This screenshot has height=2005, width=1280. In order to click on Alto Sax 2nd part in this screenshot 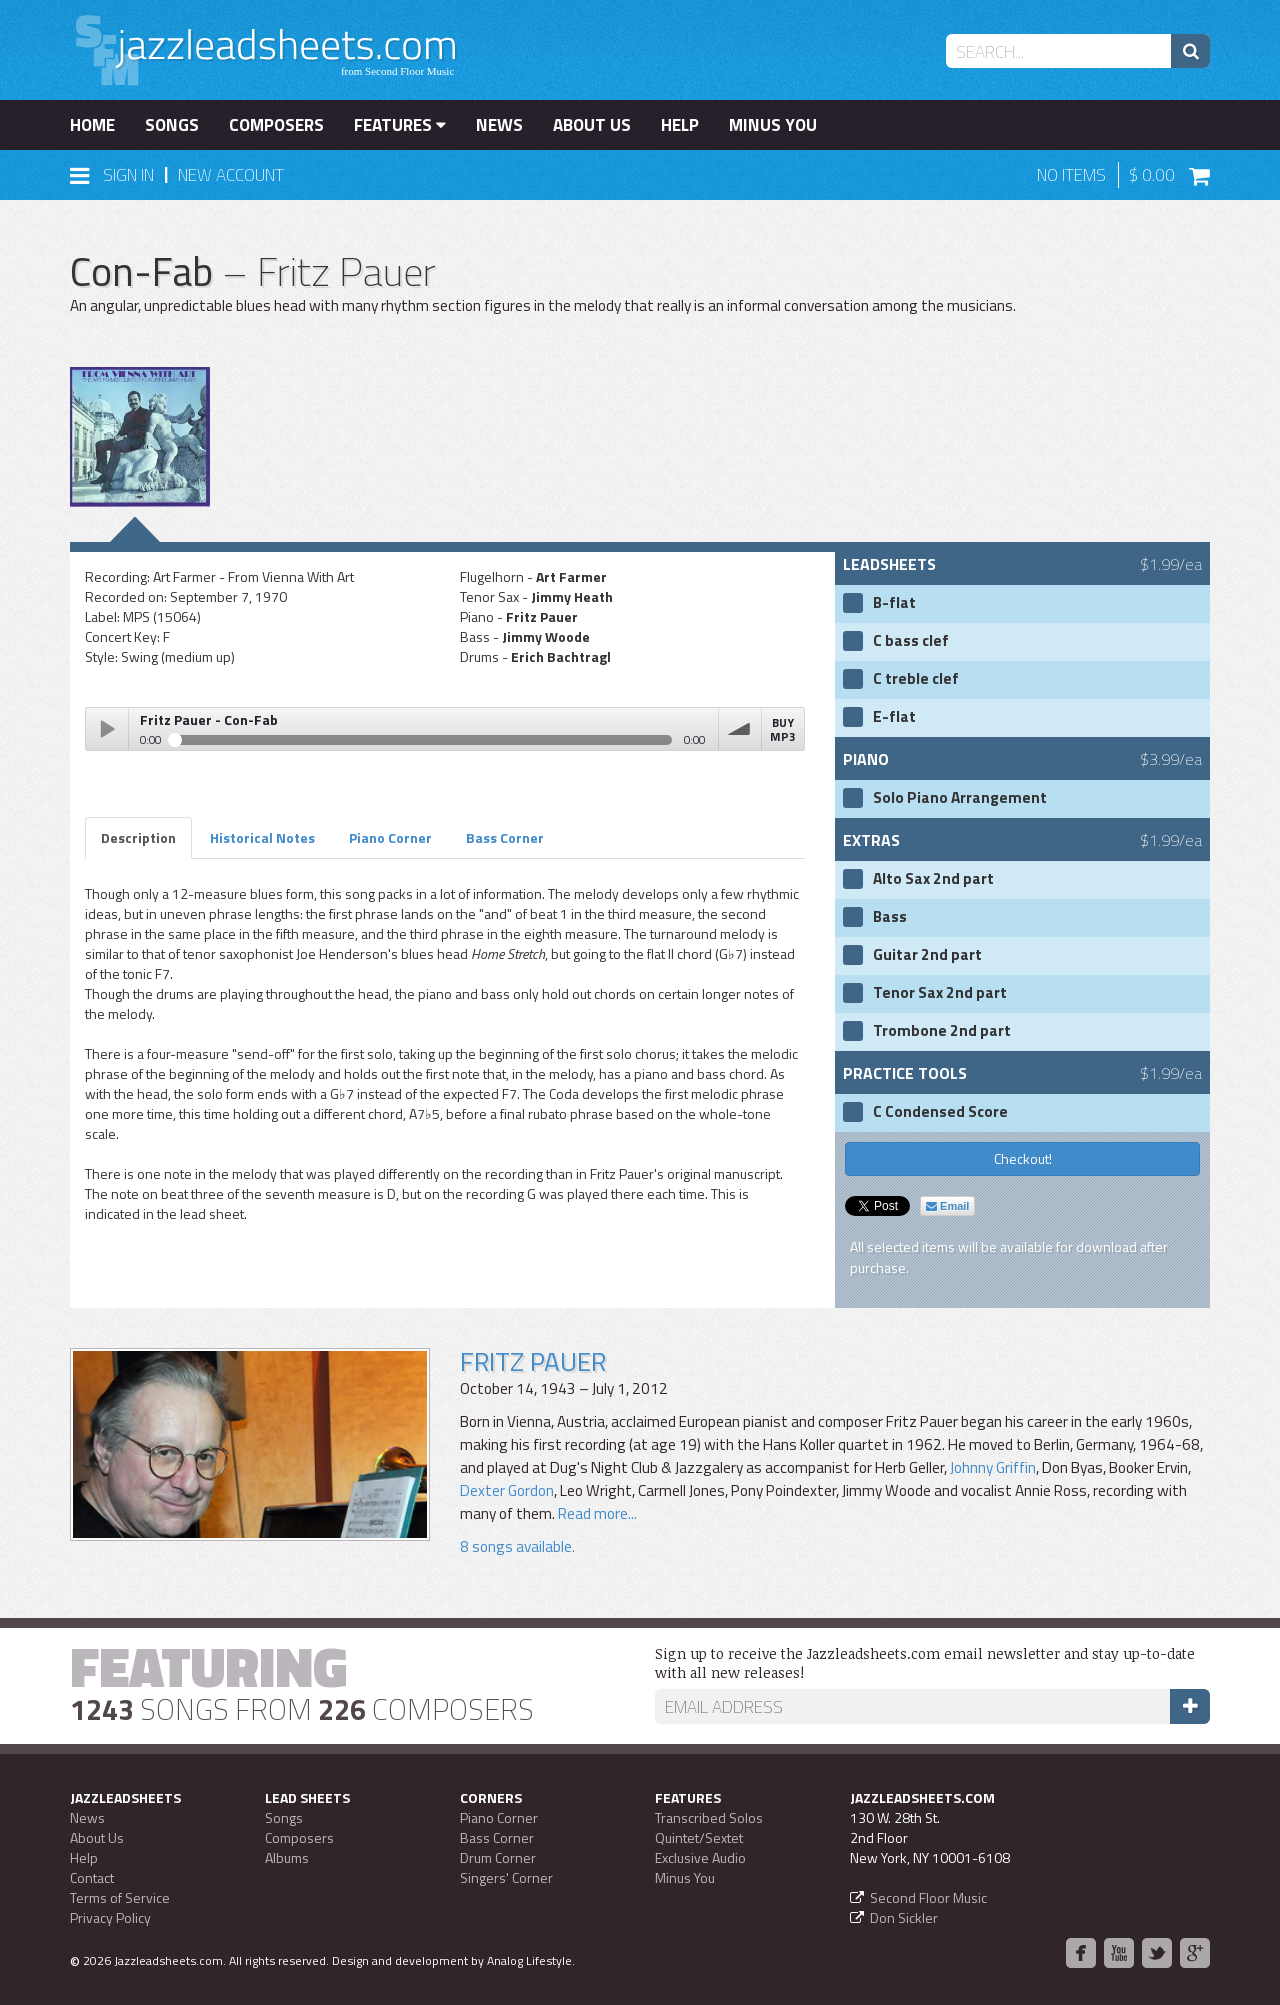, I will do `click(933, 879)`.